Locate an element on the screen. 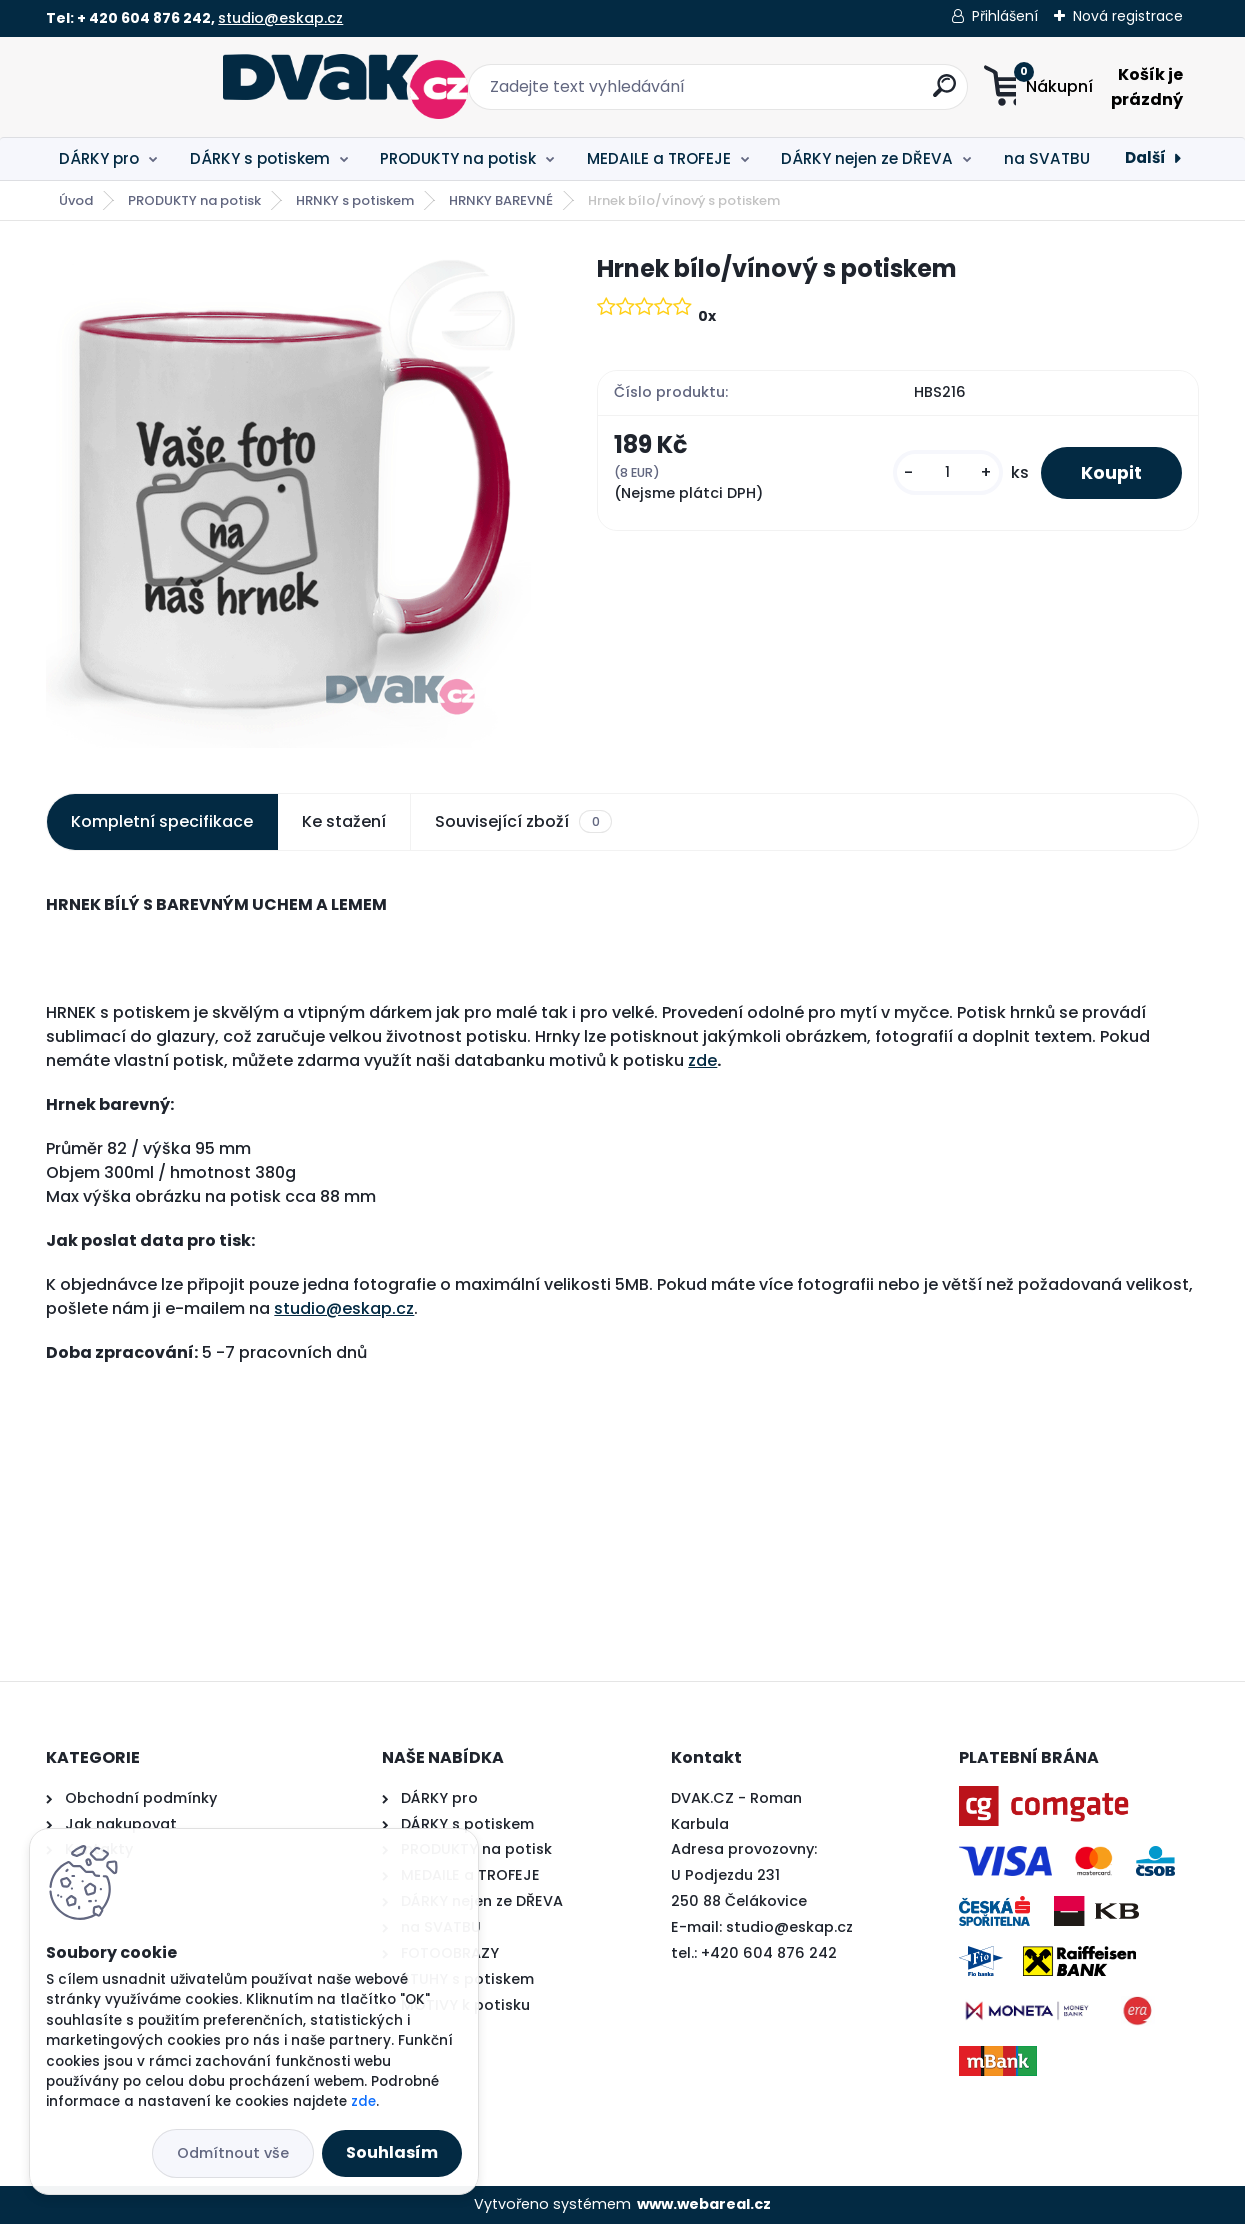  Další is located at coordinates (1145, 157).